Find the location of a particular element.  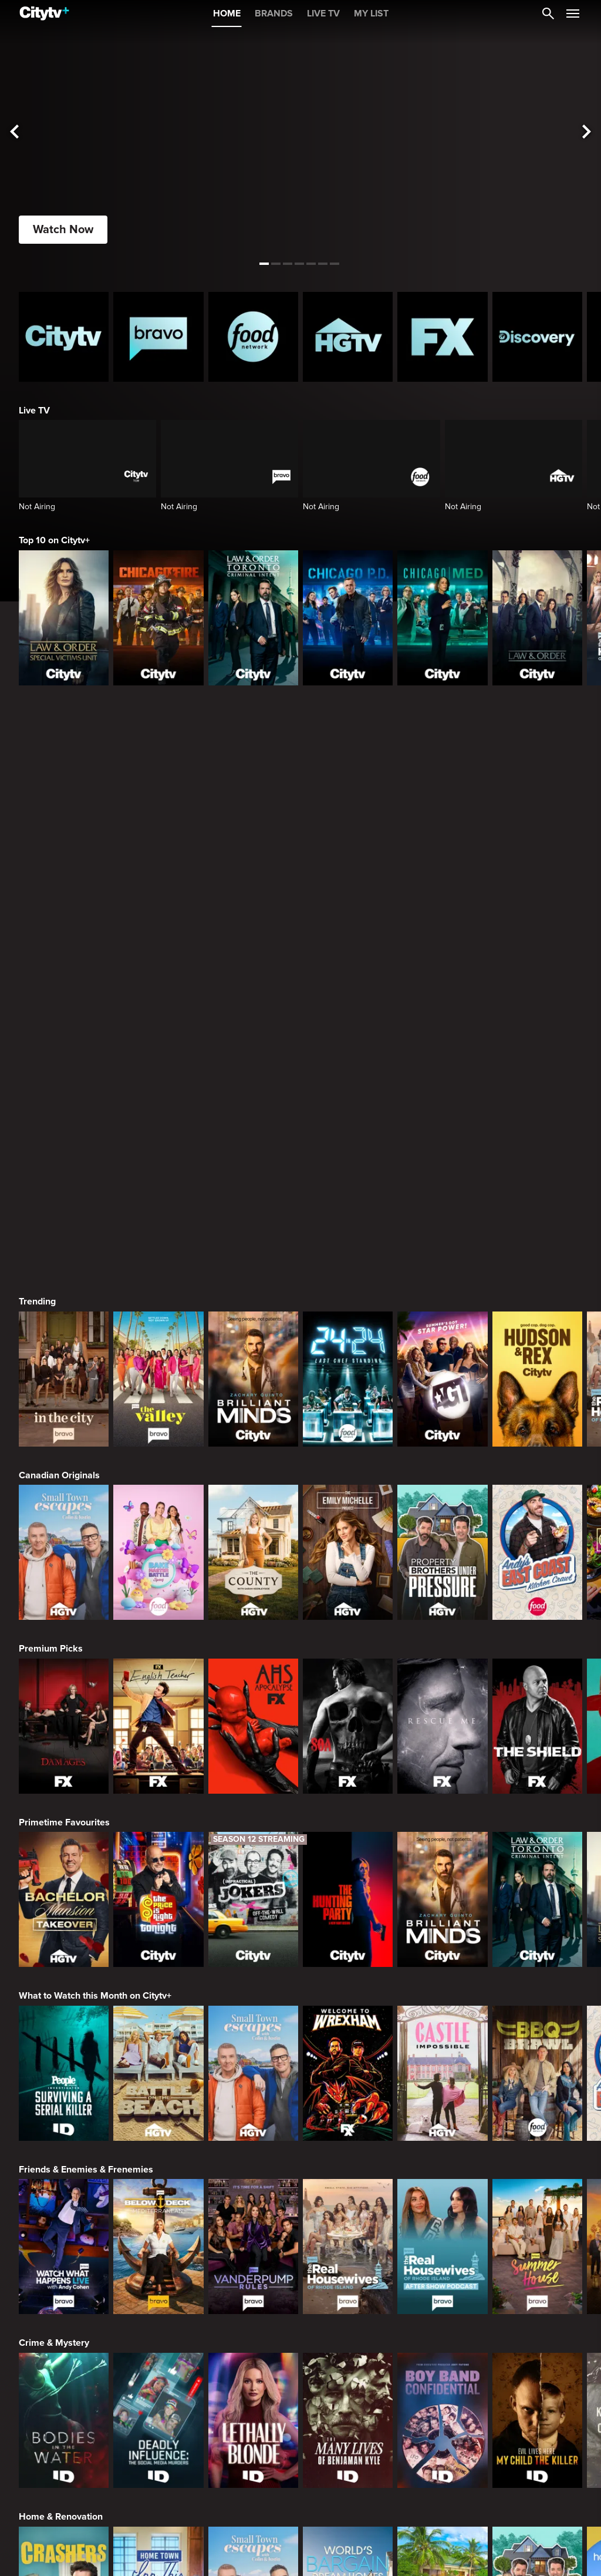

[Andy's East Coast Kitchen Crawl] is located at coordinates (537, 1176).